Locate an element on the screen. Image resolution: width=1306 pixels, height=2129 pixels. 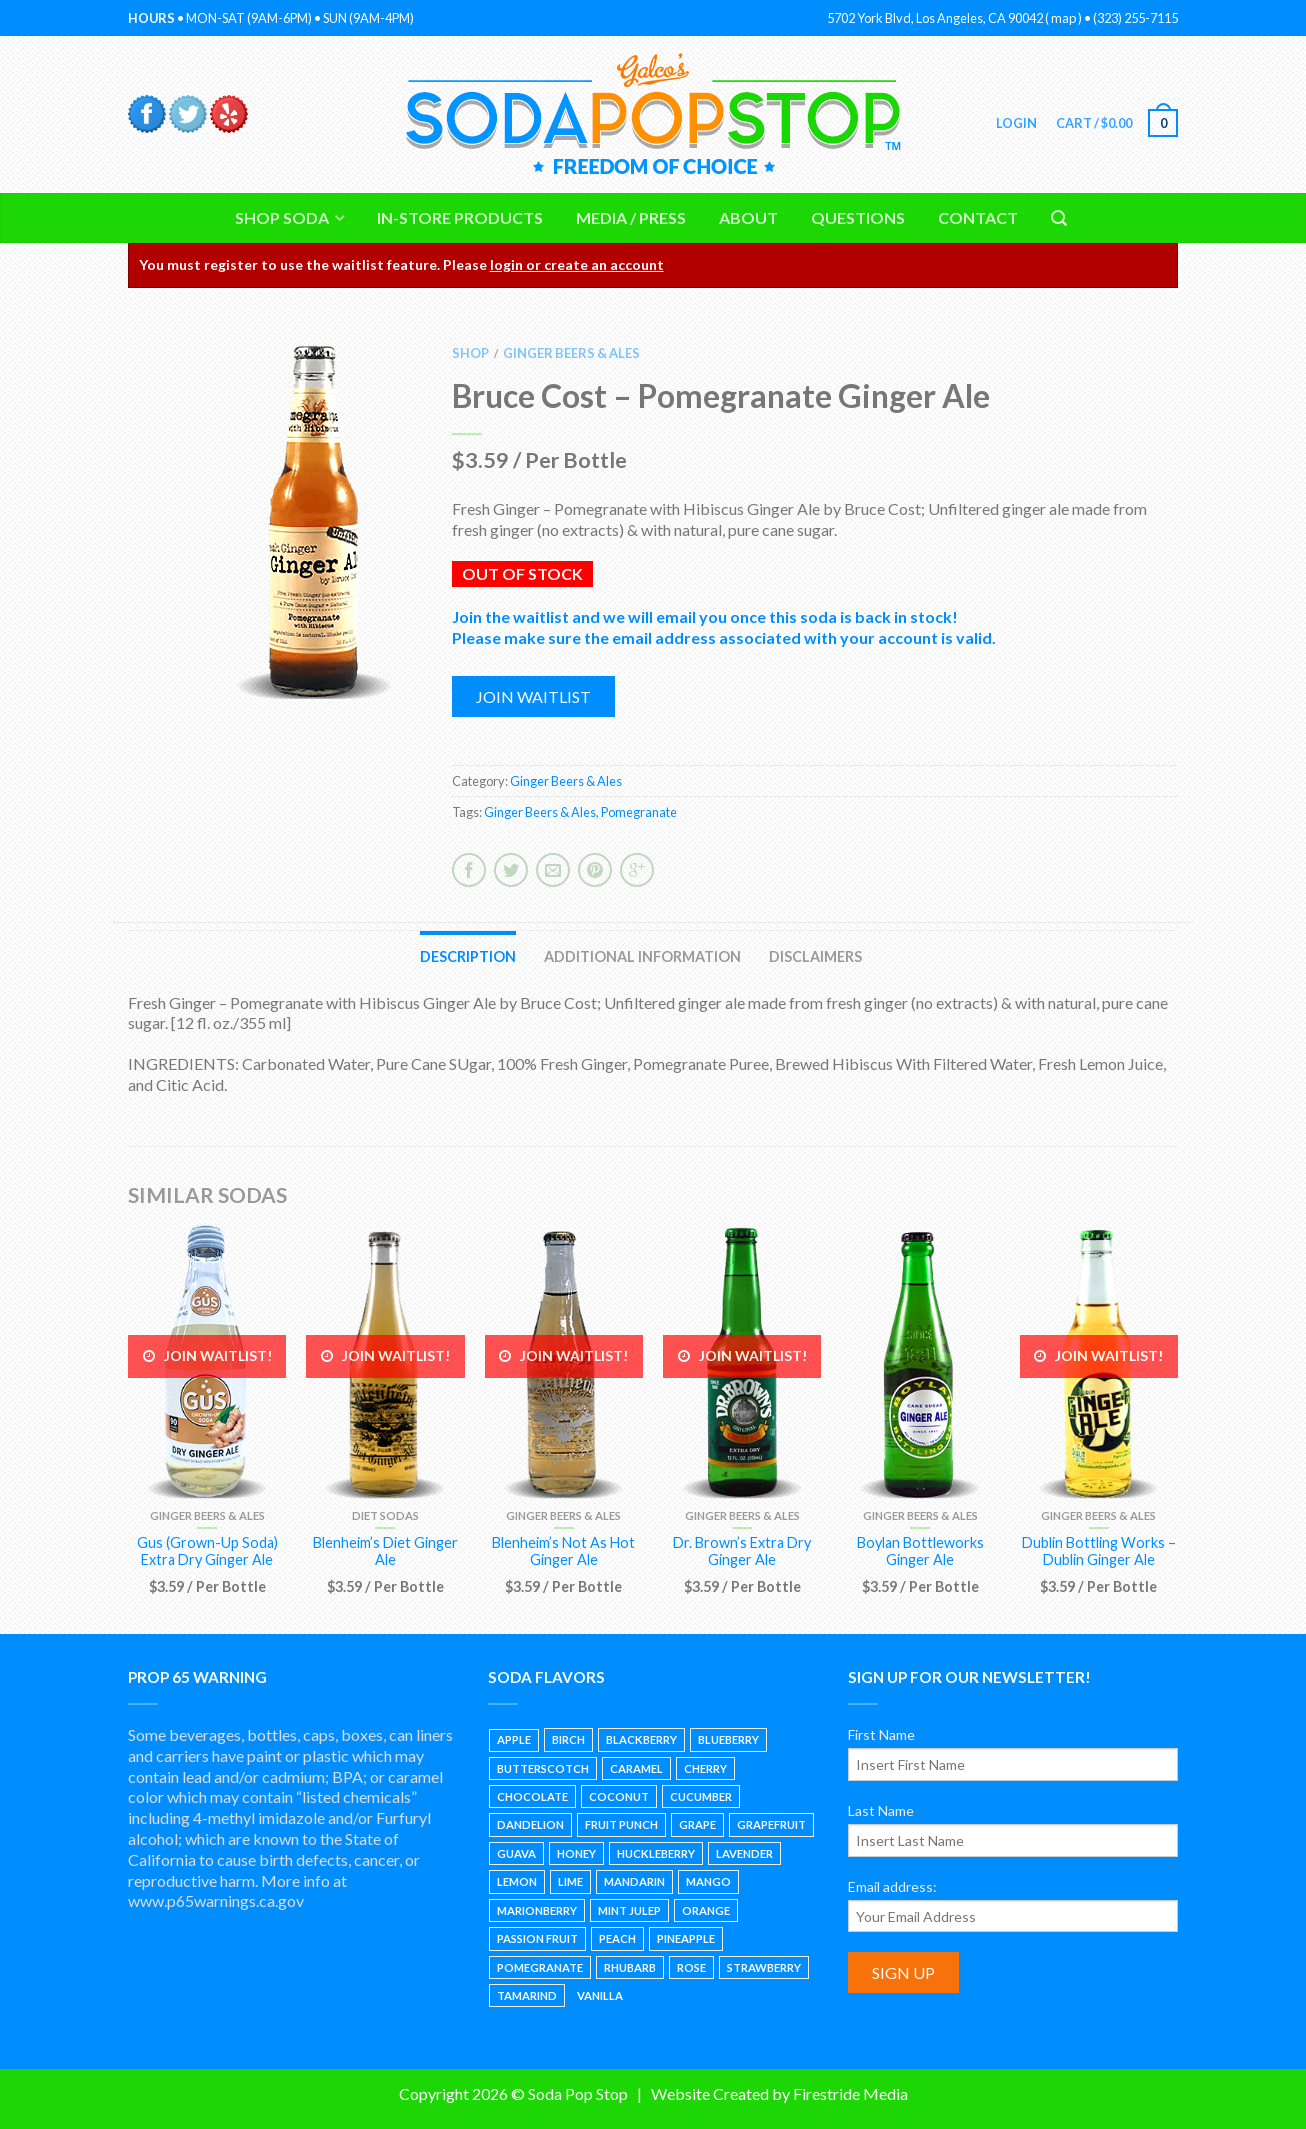
Disclaimers is located at coordinates (815, 956).